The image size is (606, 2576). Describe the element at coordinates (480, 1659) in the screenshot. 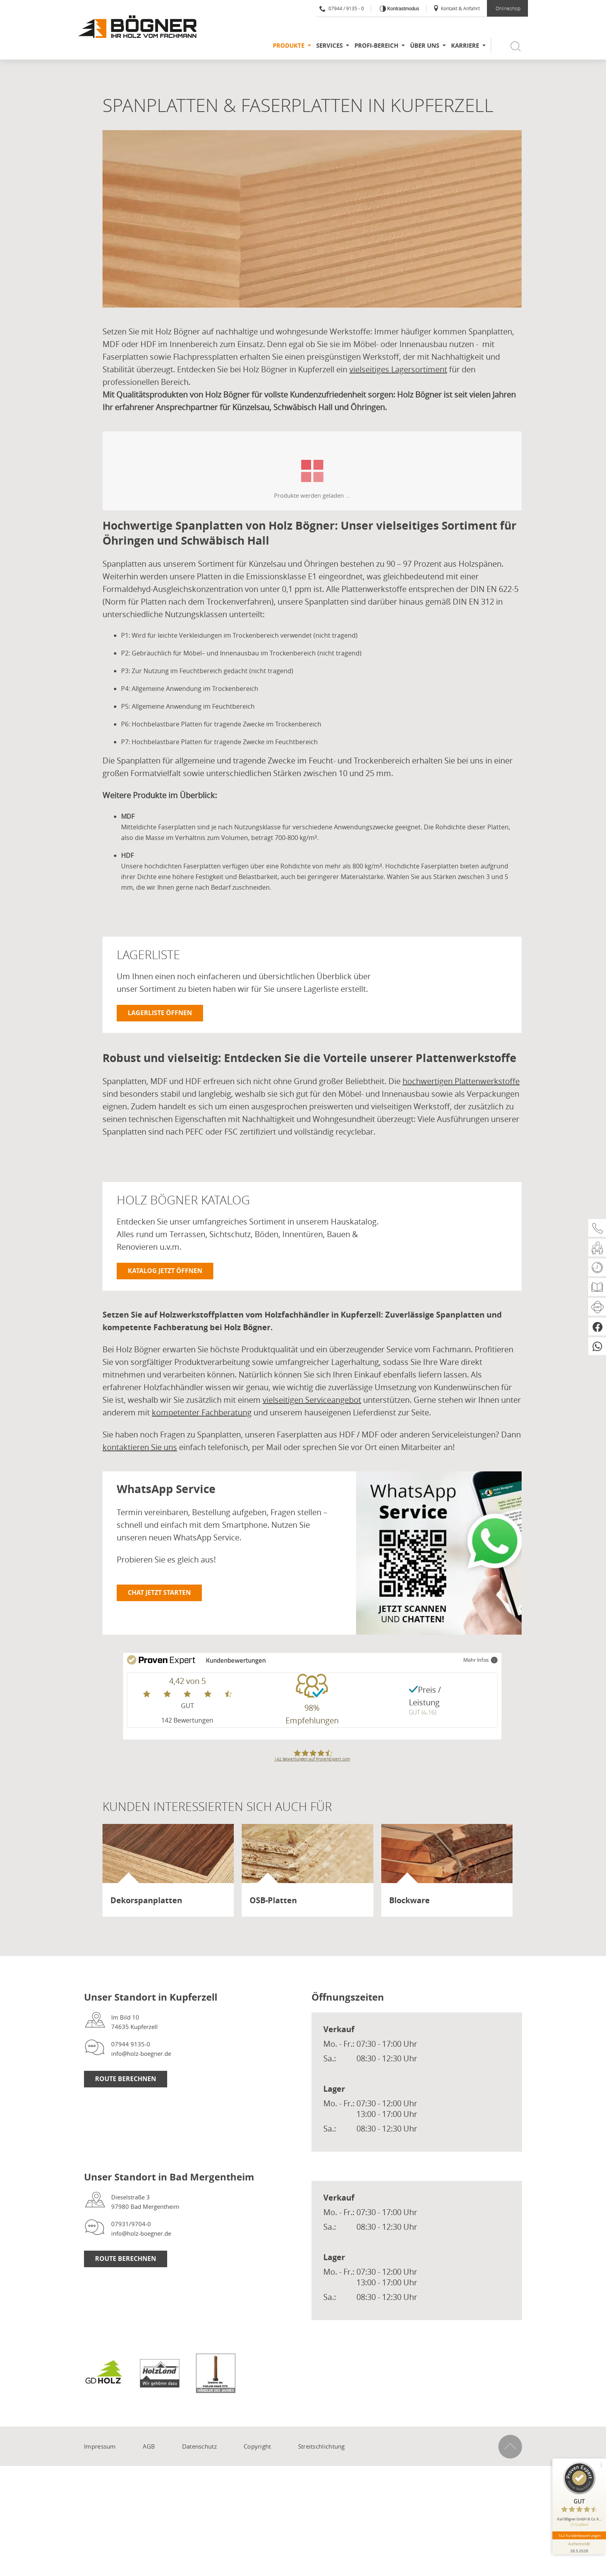

I see `Mehr Infos` at that location.